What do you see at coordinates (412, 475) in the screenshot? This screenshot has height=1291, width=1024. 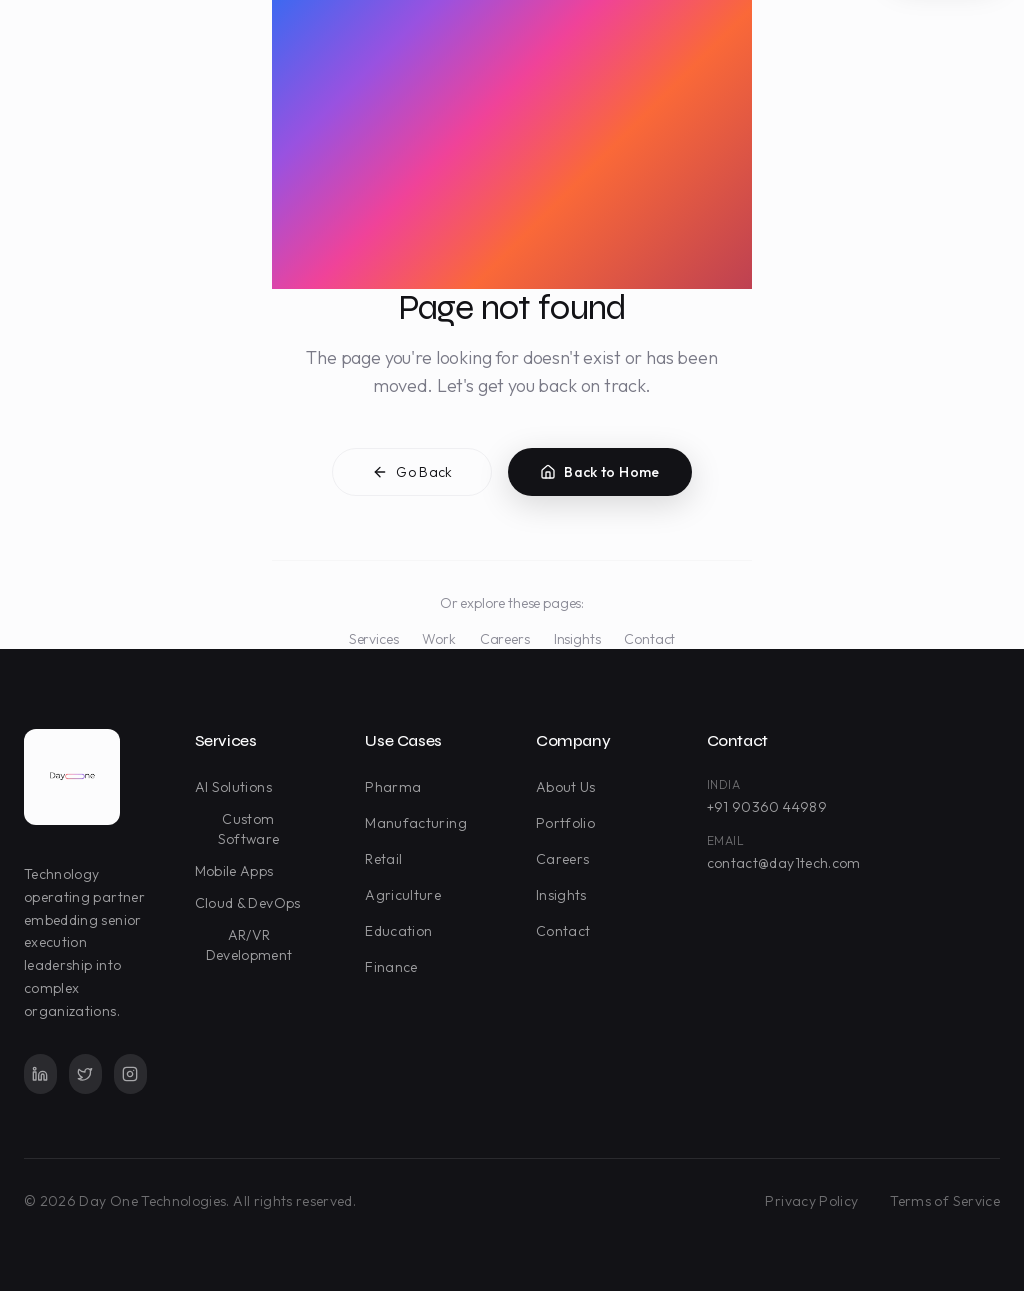 I see `Go Back` at bounding box center [412, 475].